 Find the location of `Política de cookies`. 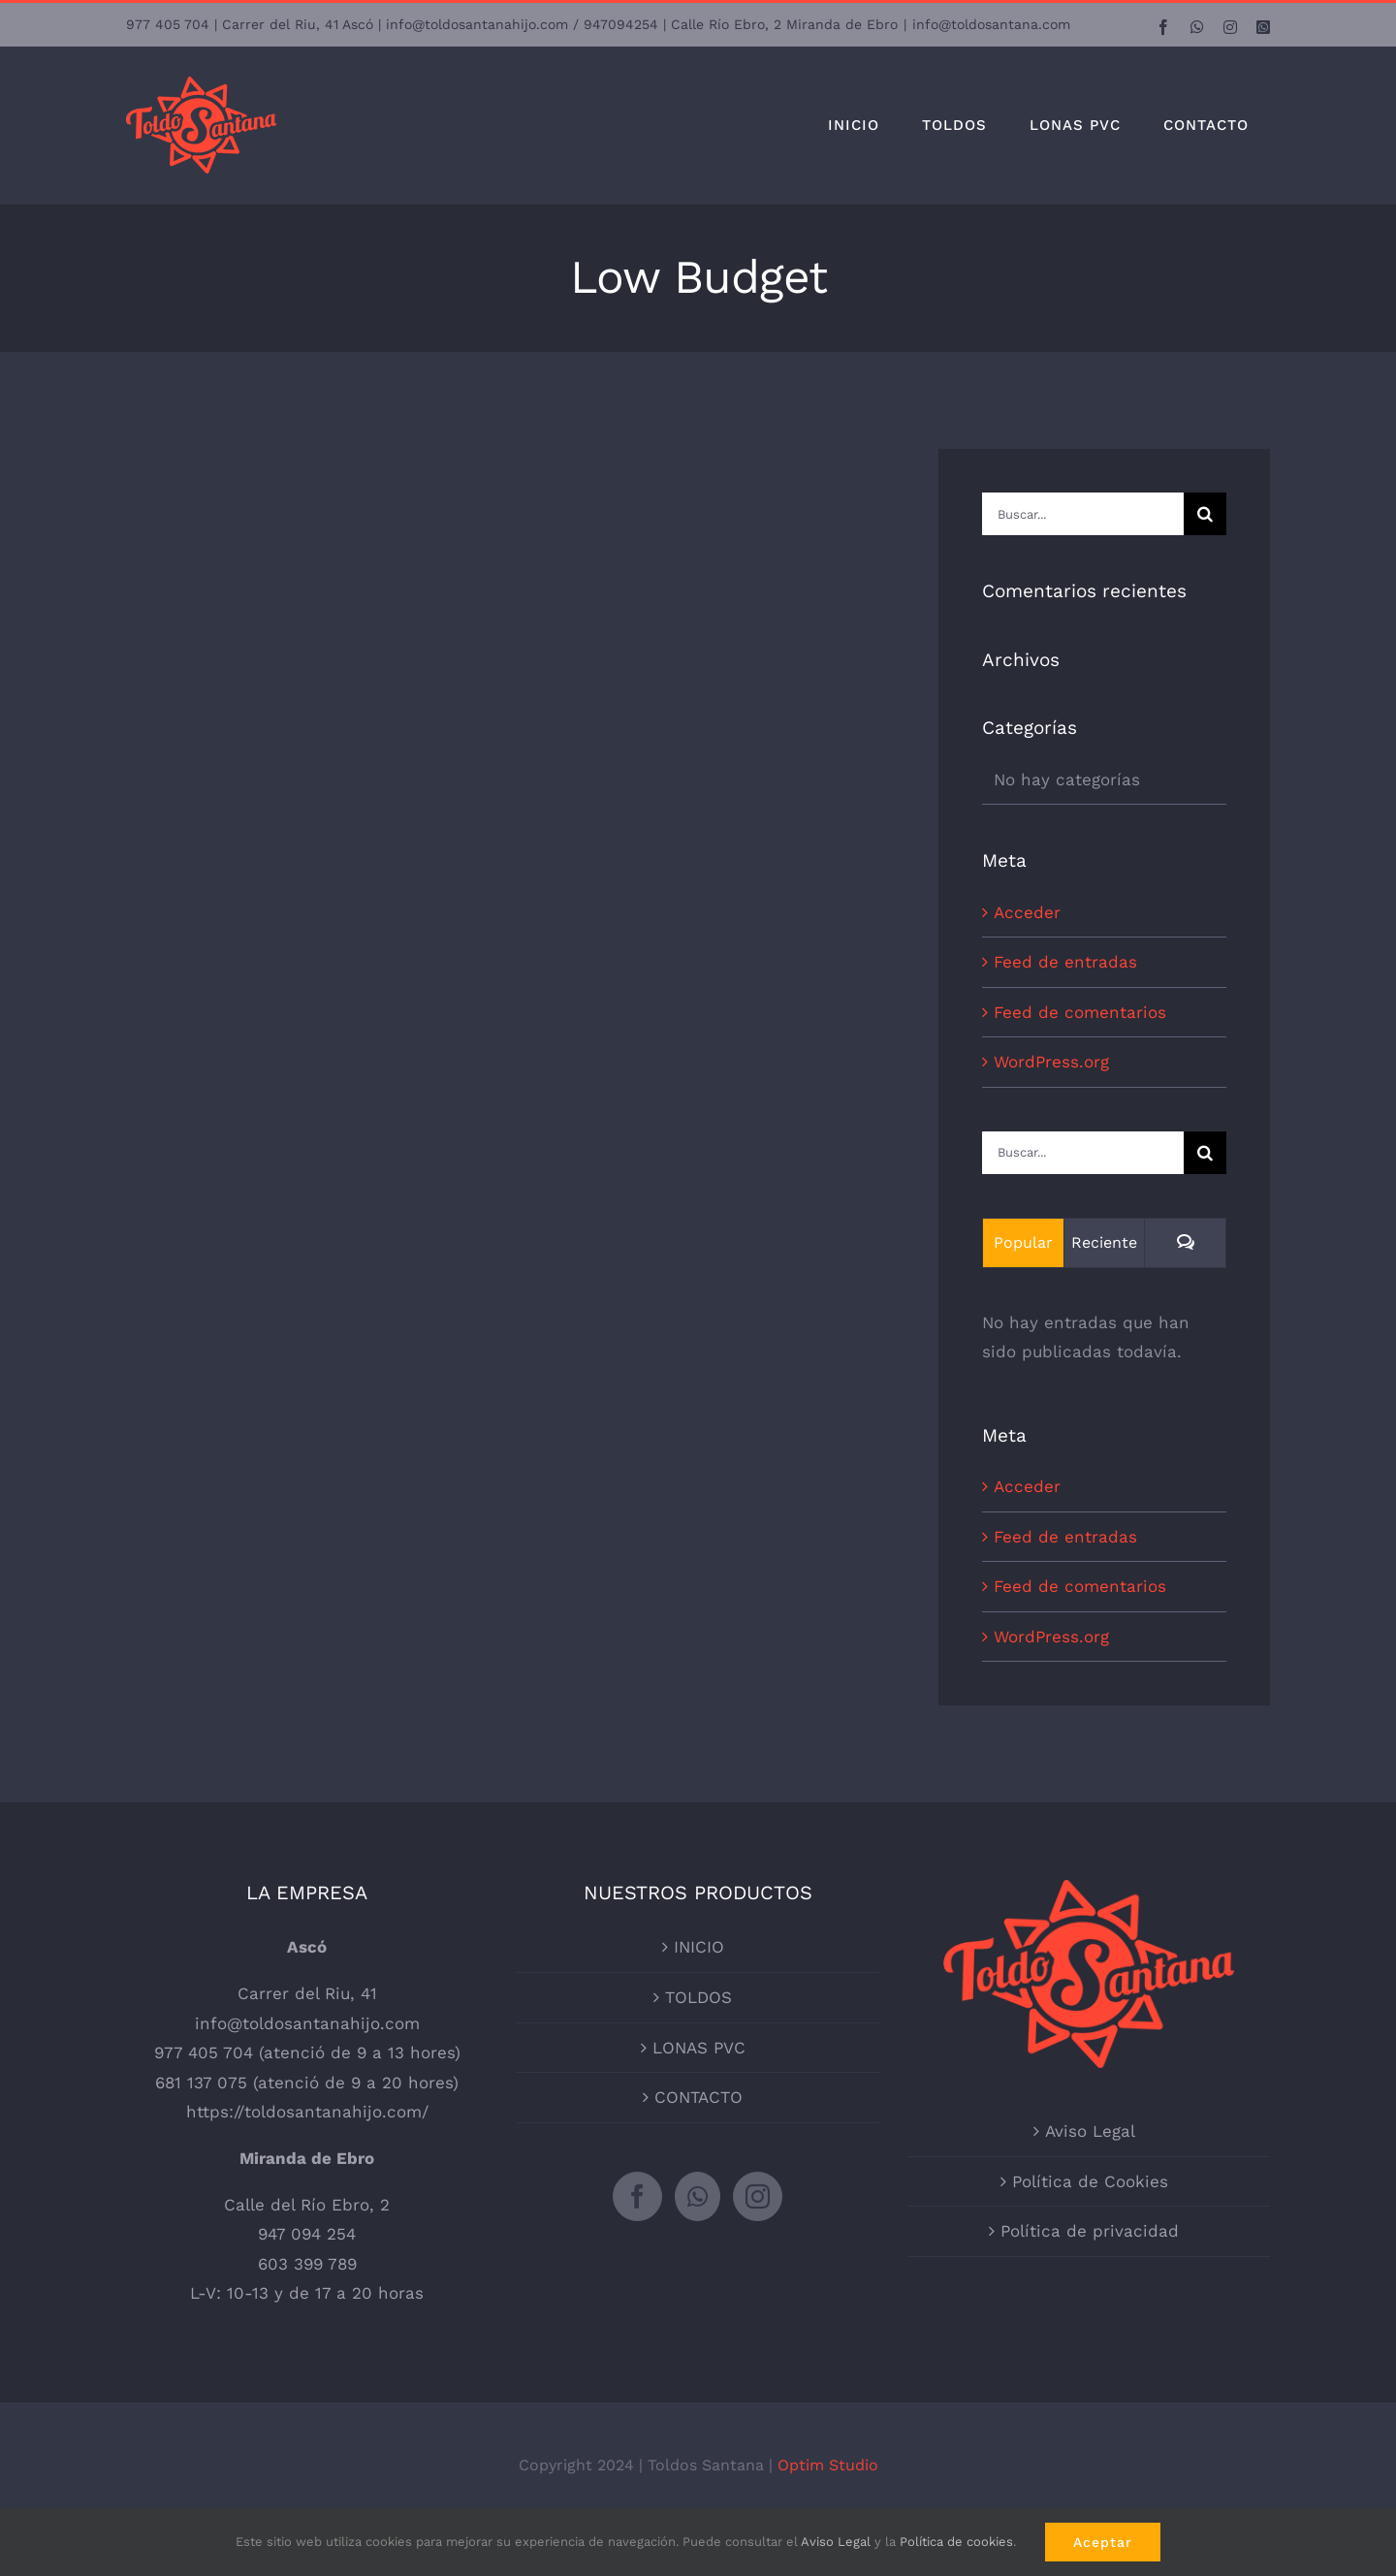

Política de cookies is located at coordinates (956, 2541).